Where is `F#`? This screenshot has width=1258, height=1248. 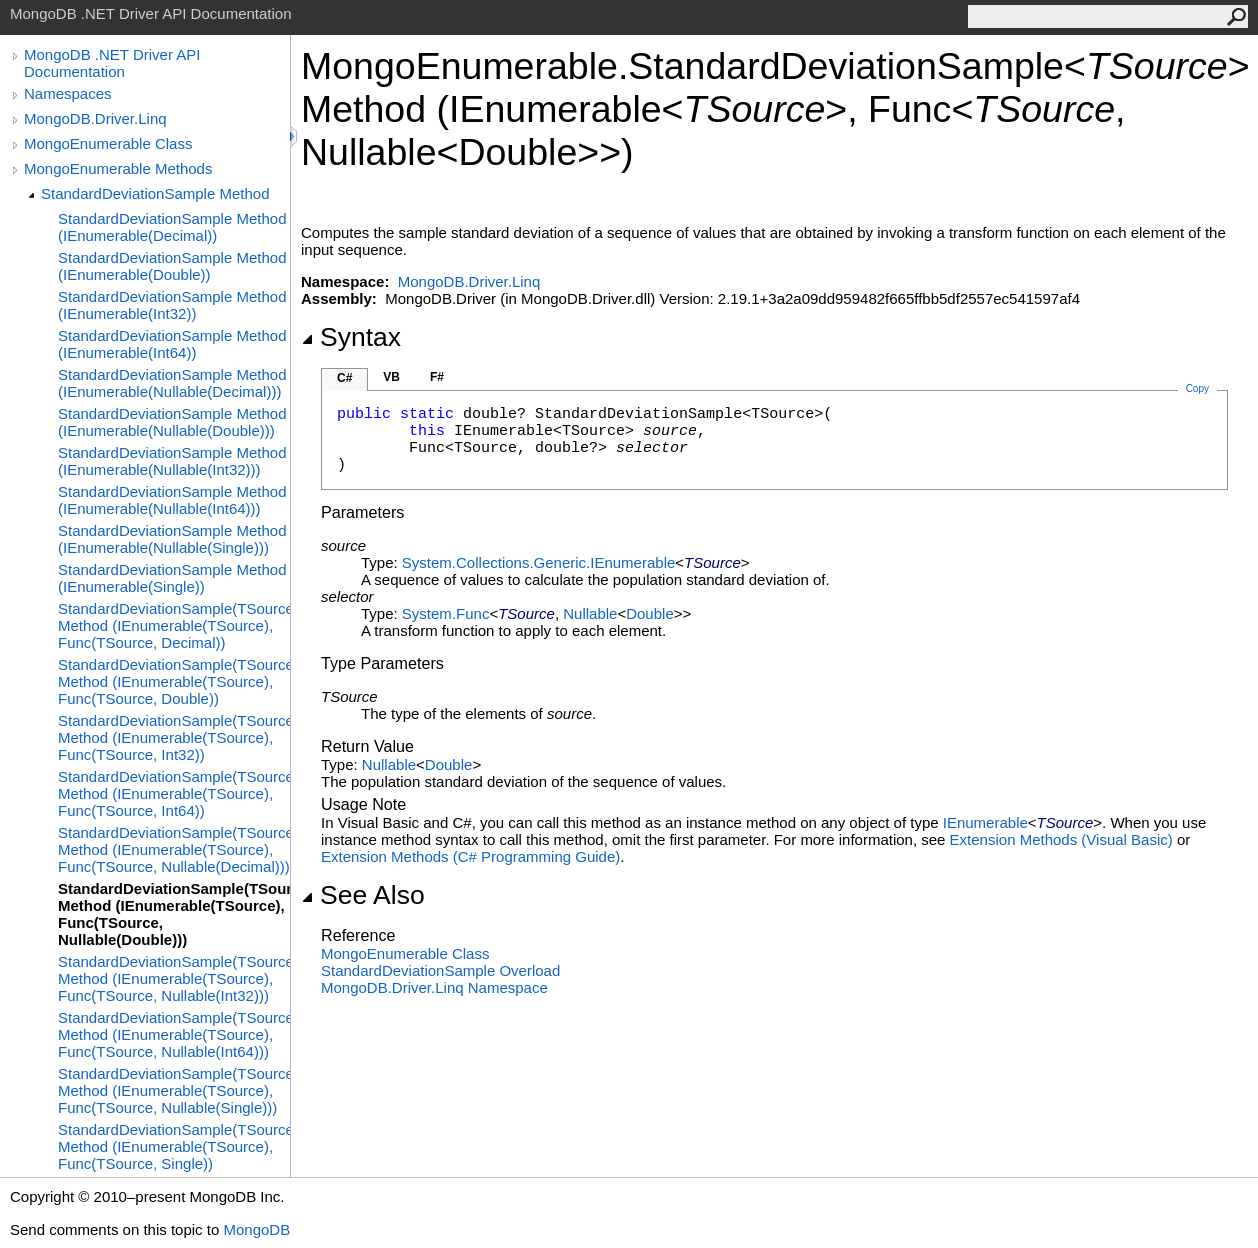 F# is located at coordinates (437, 377).